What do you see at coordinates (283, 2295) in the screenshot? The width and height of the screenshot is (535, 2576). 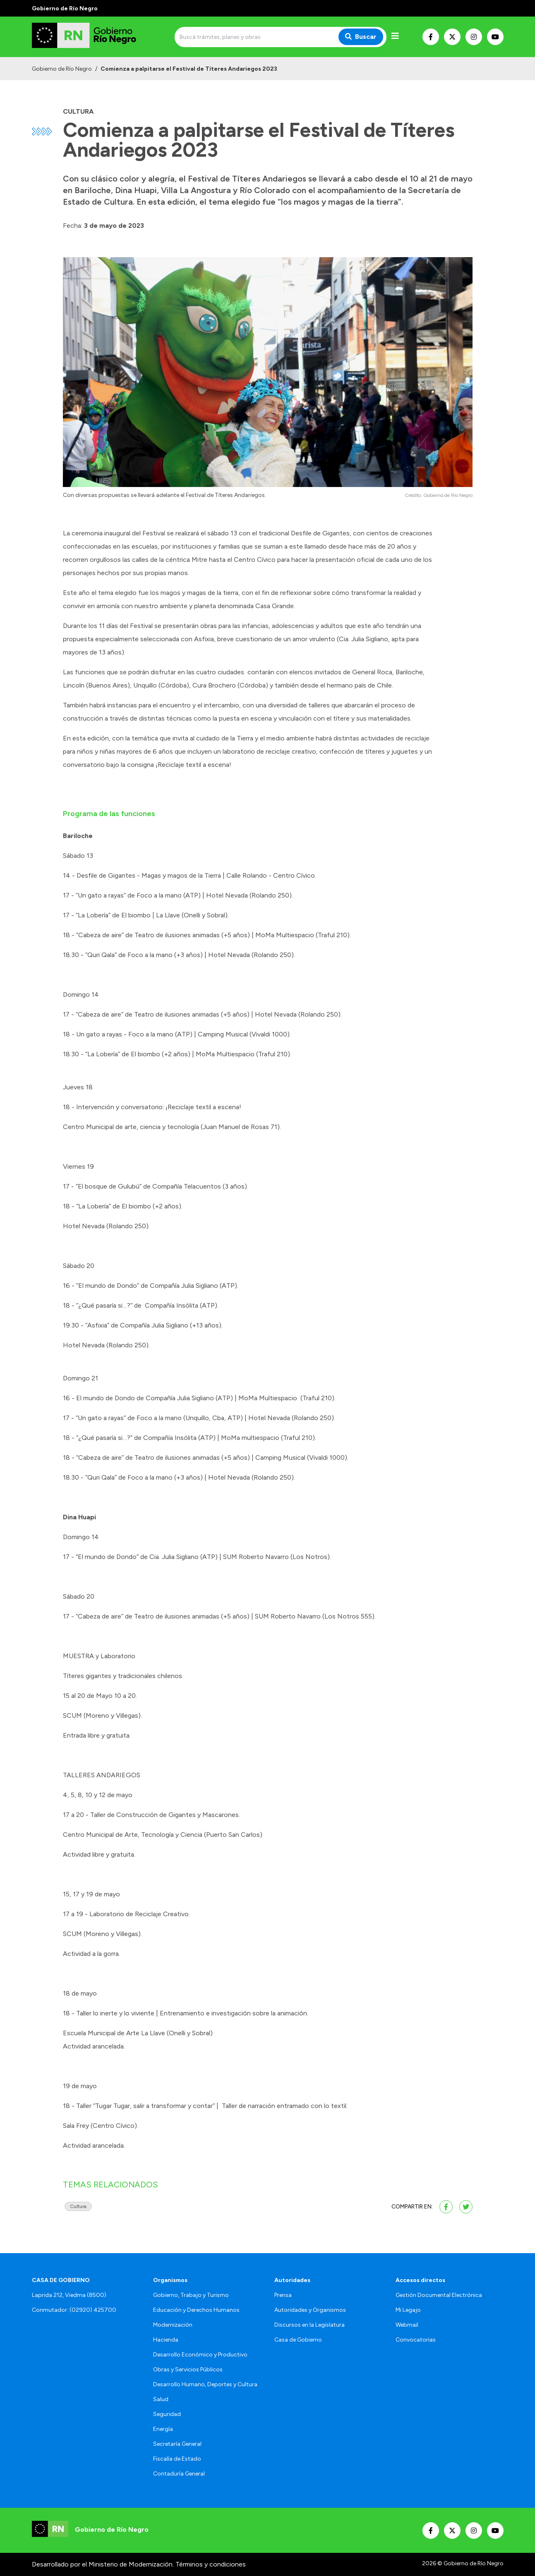 I see `Prensa` at bounding box center [283, 2295].